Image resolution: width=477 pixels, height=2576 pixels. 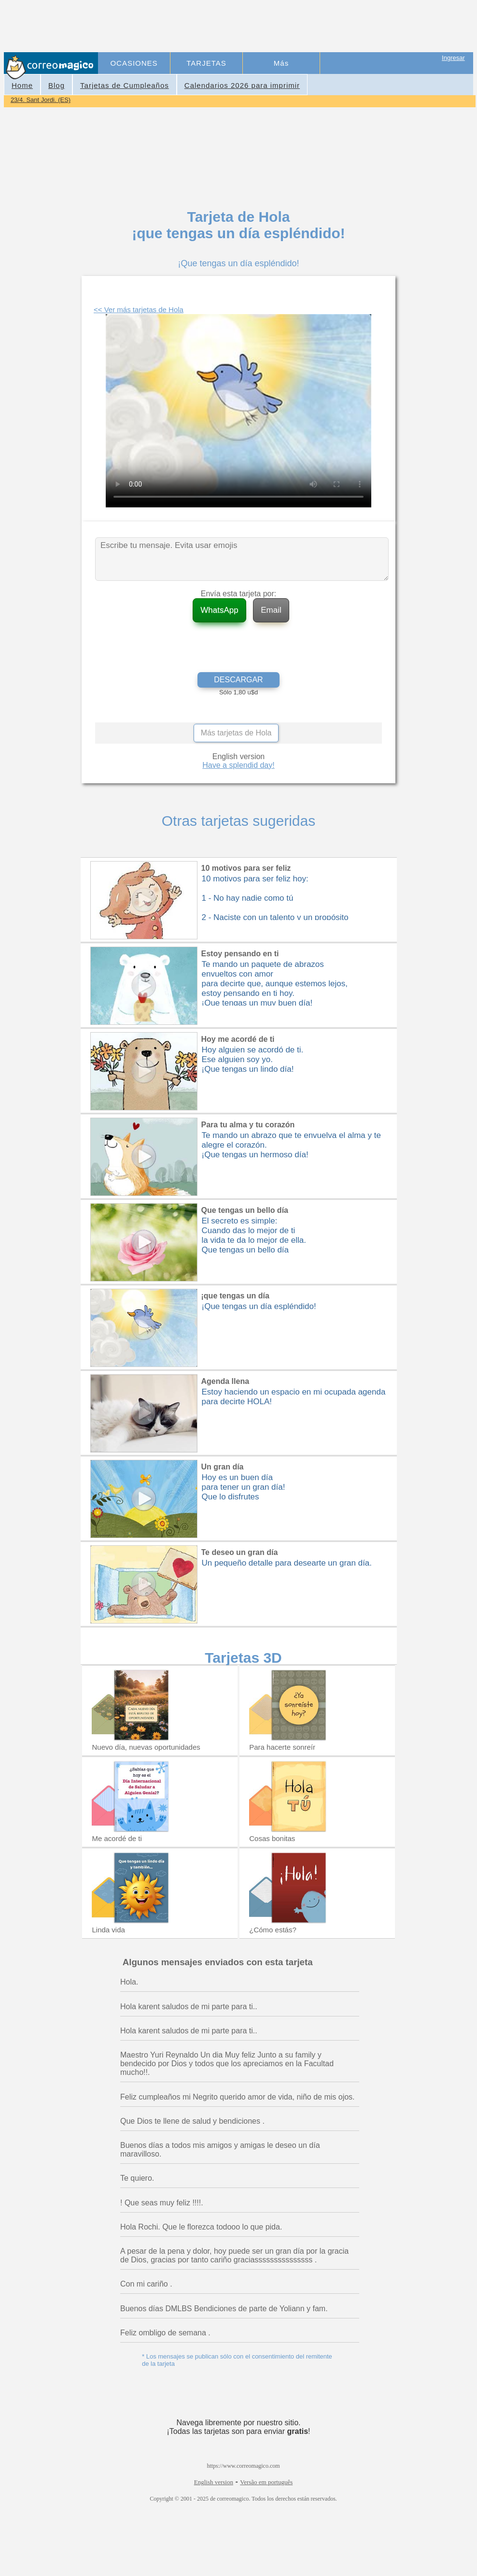 What do you see at coordinates (275, 27) in the screenshot?
I see `[Advertisement]` at bounding box center [275, 27].